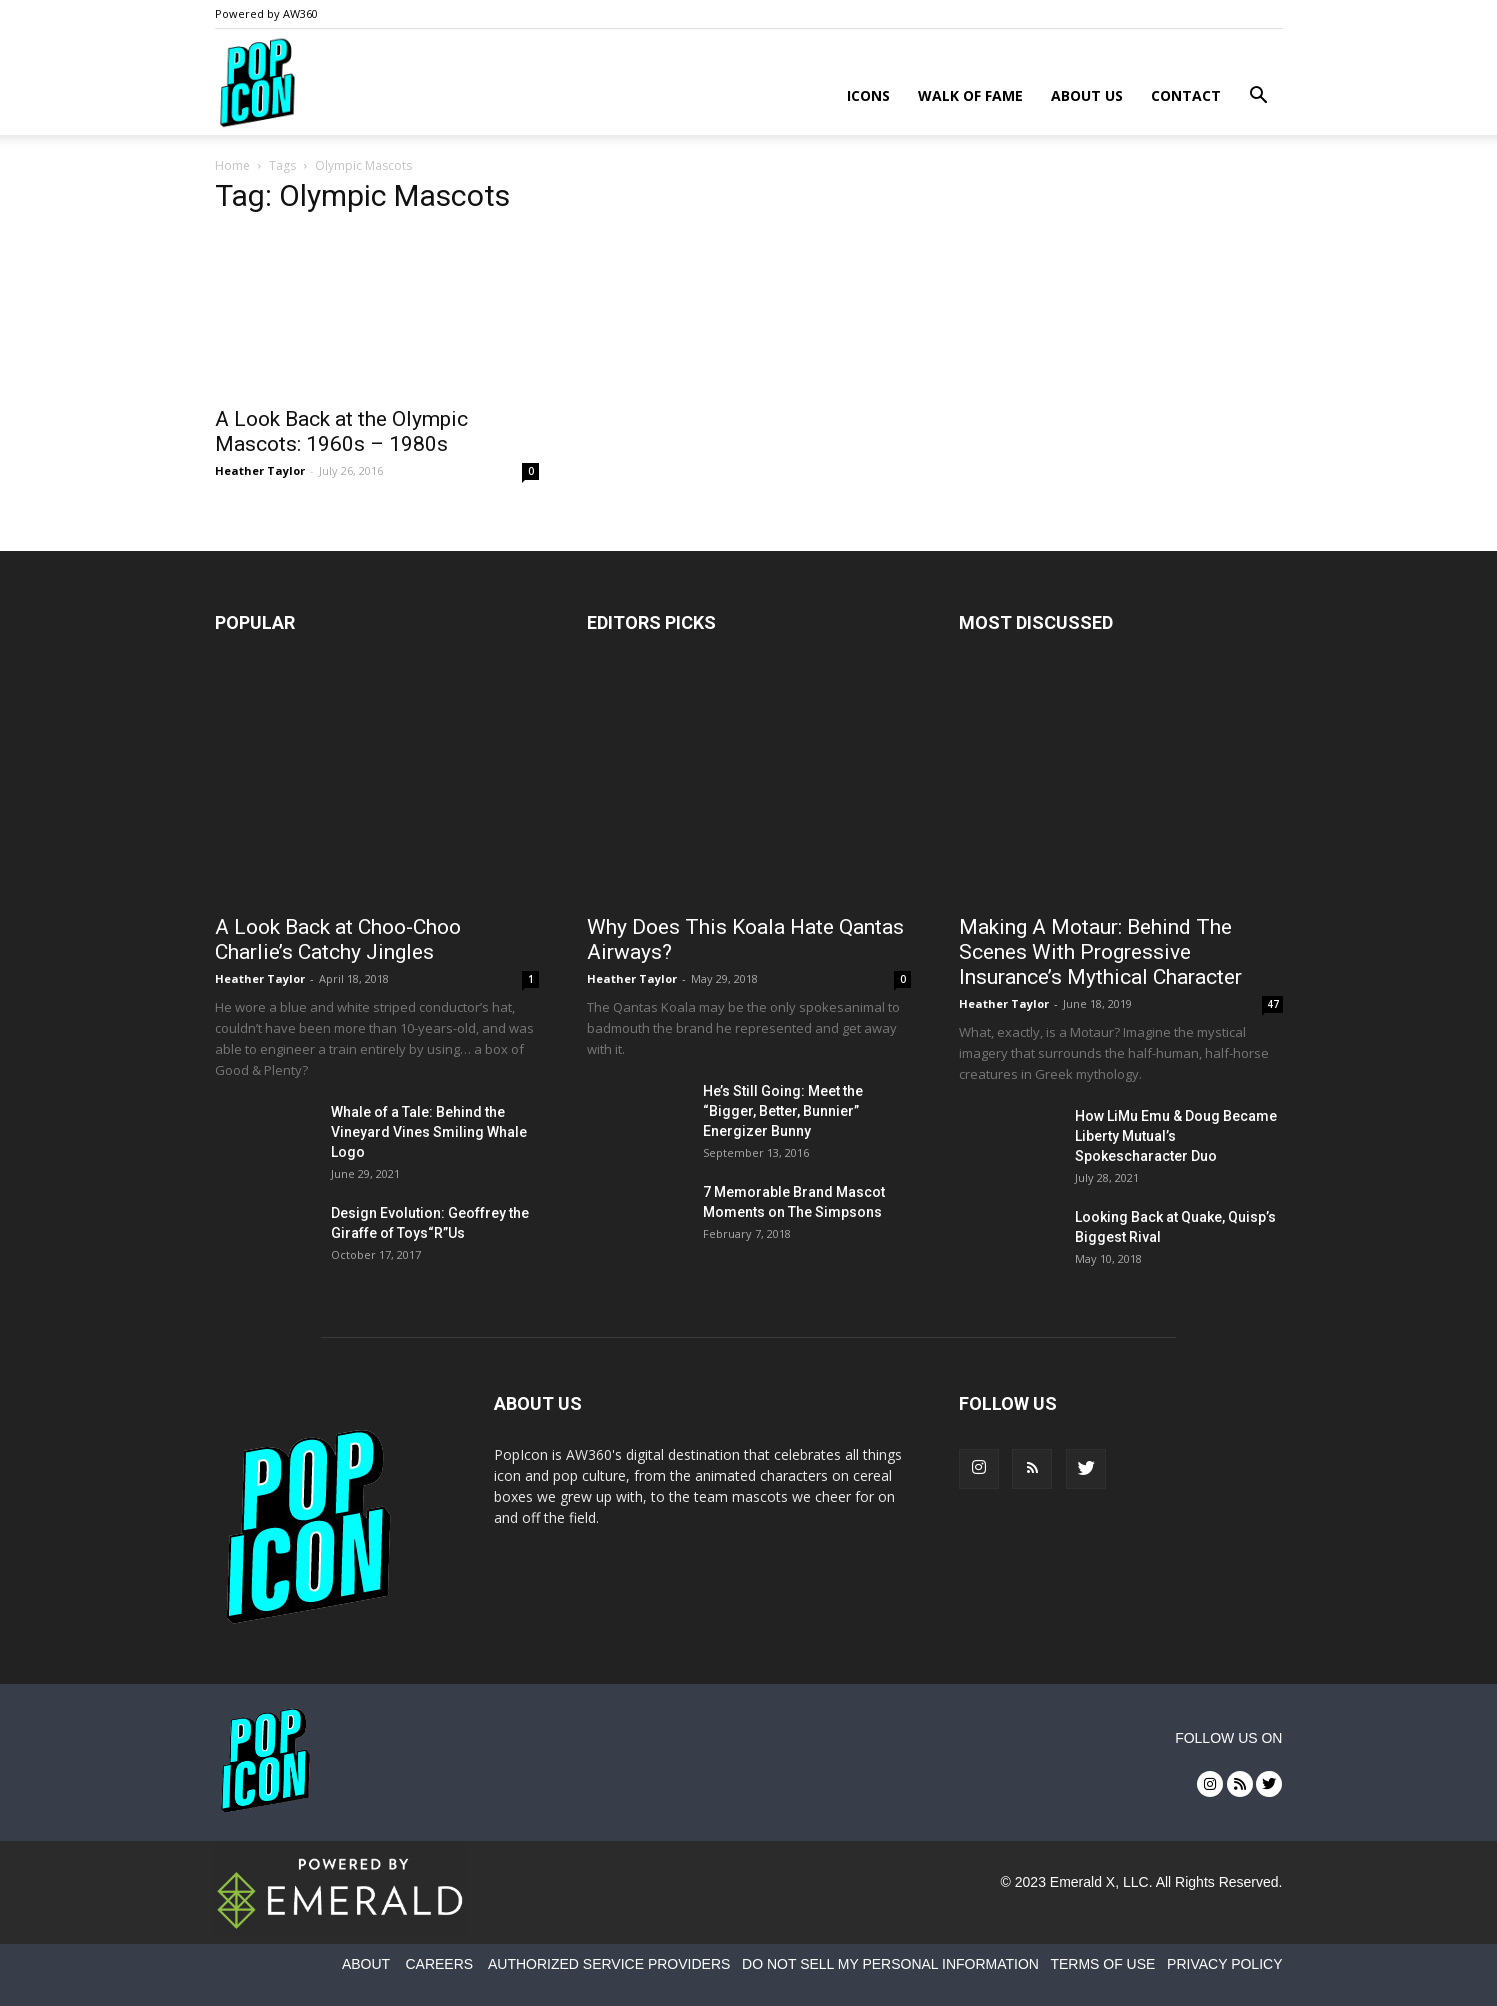  Describe the element at coordinates (1186, 95) in the screenshot. I see `Contact` at that location.